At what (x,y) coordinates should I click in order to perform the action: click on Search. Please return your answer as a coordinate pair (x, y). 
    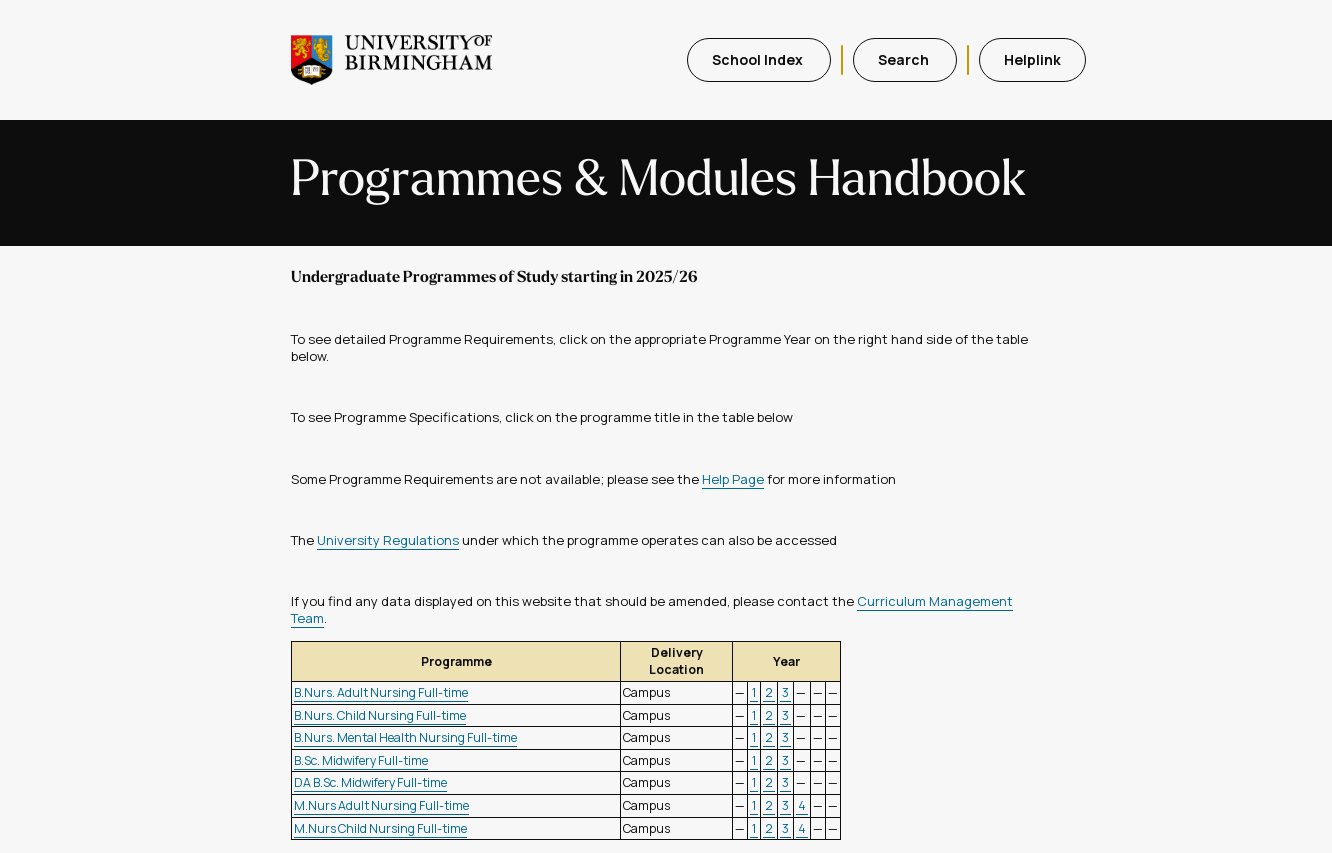
    Looking at the image, I should click on (905, 59).